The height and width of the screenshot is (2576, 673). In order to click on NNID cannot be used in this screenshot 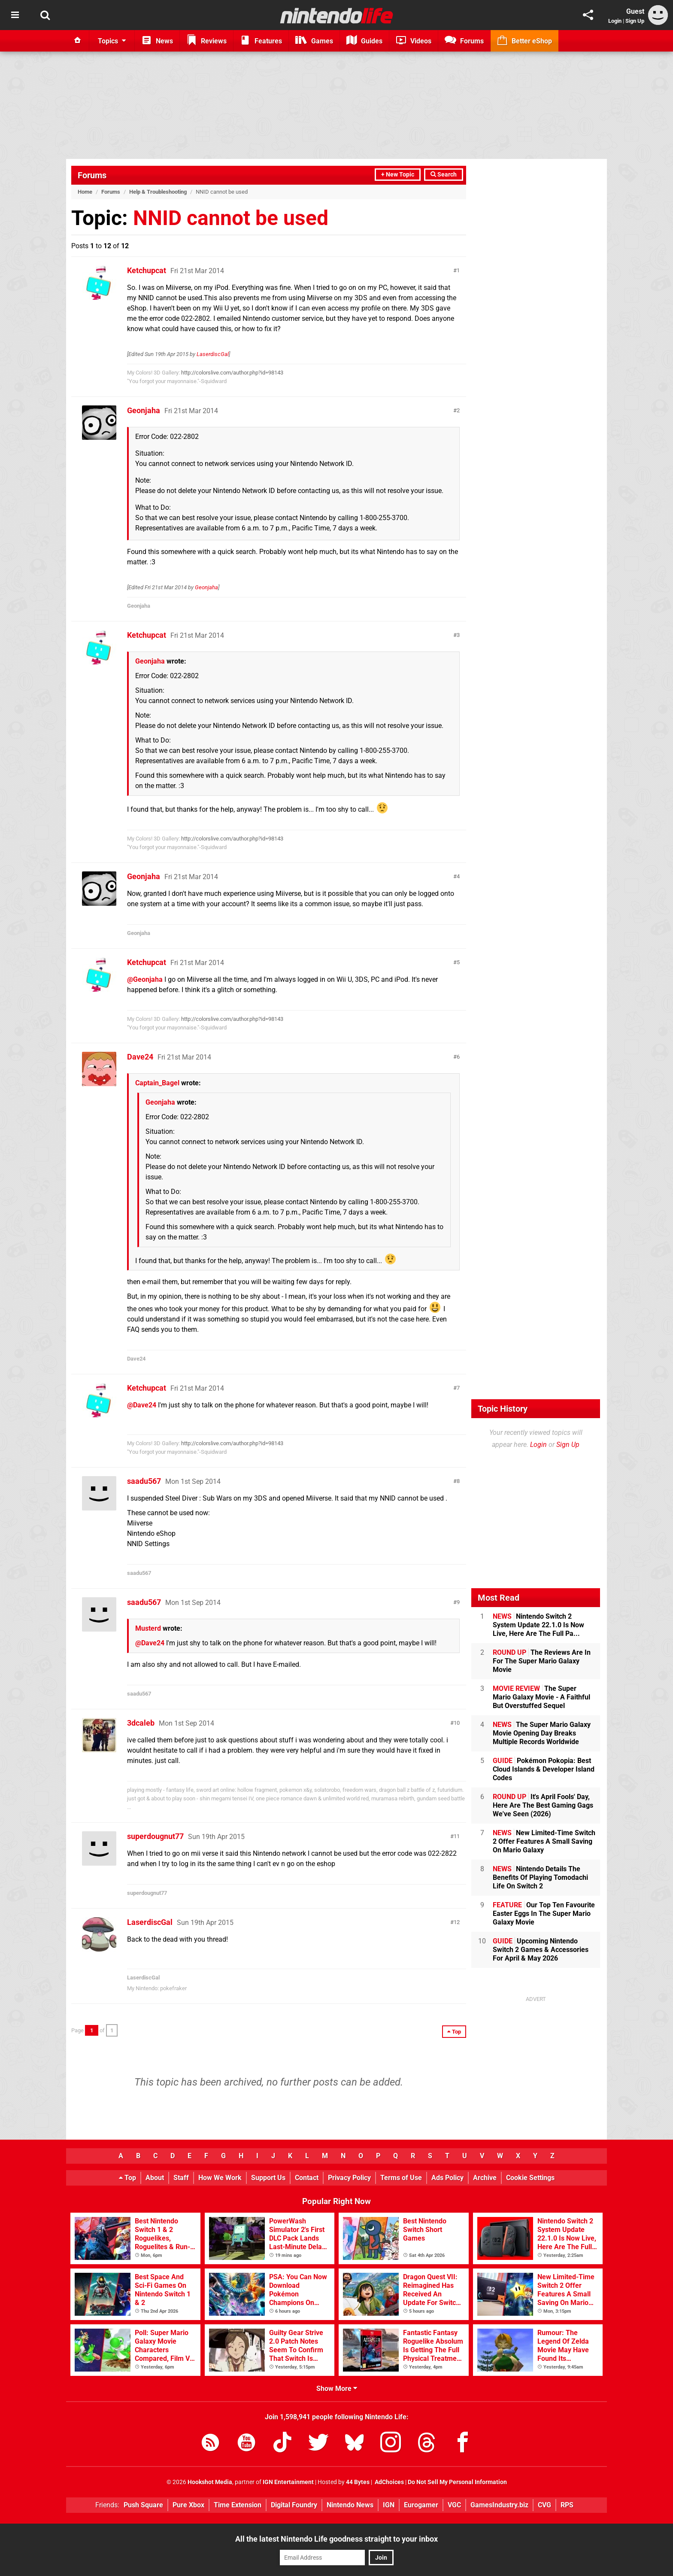, I will do `click(230, 218)`.